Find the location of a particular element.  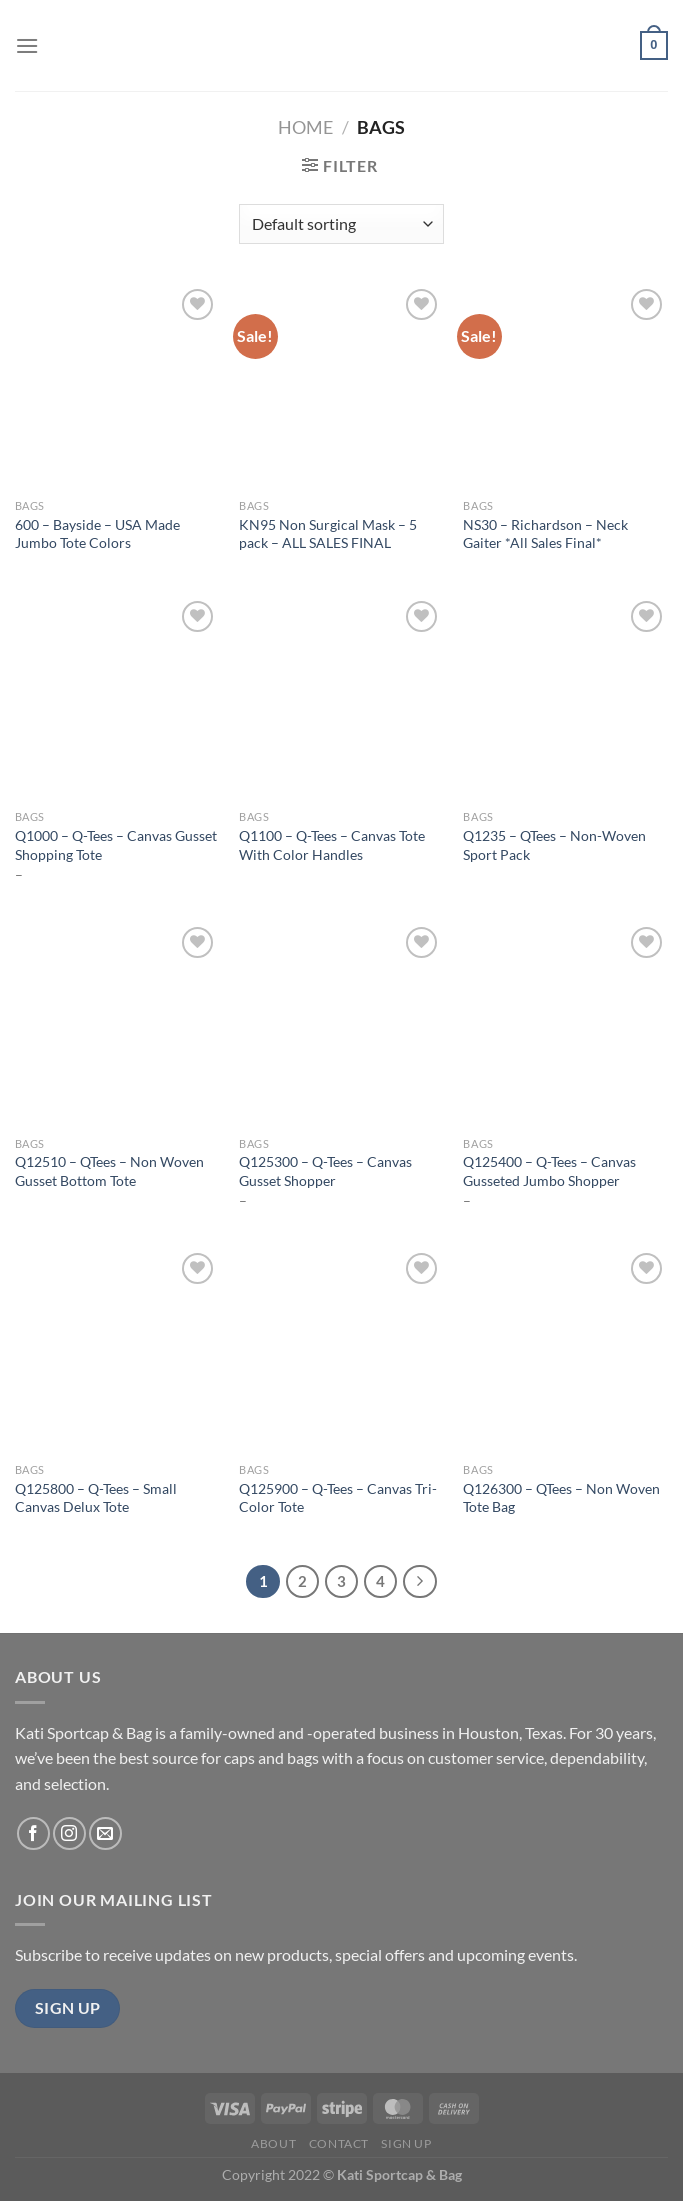

[Q125800 - Q-Tees - Small Canvas Delux Tote] is located at coordinates (117, 1350).